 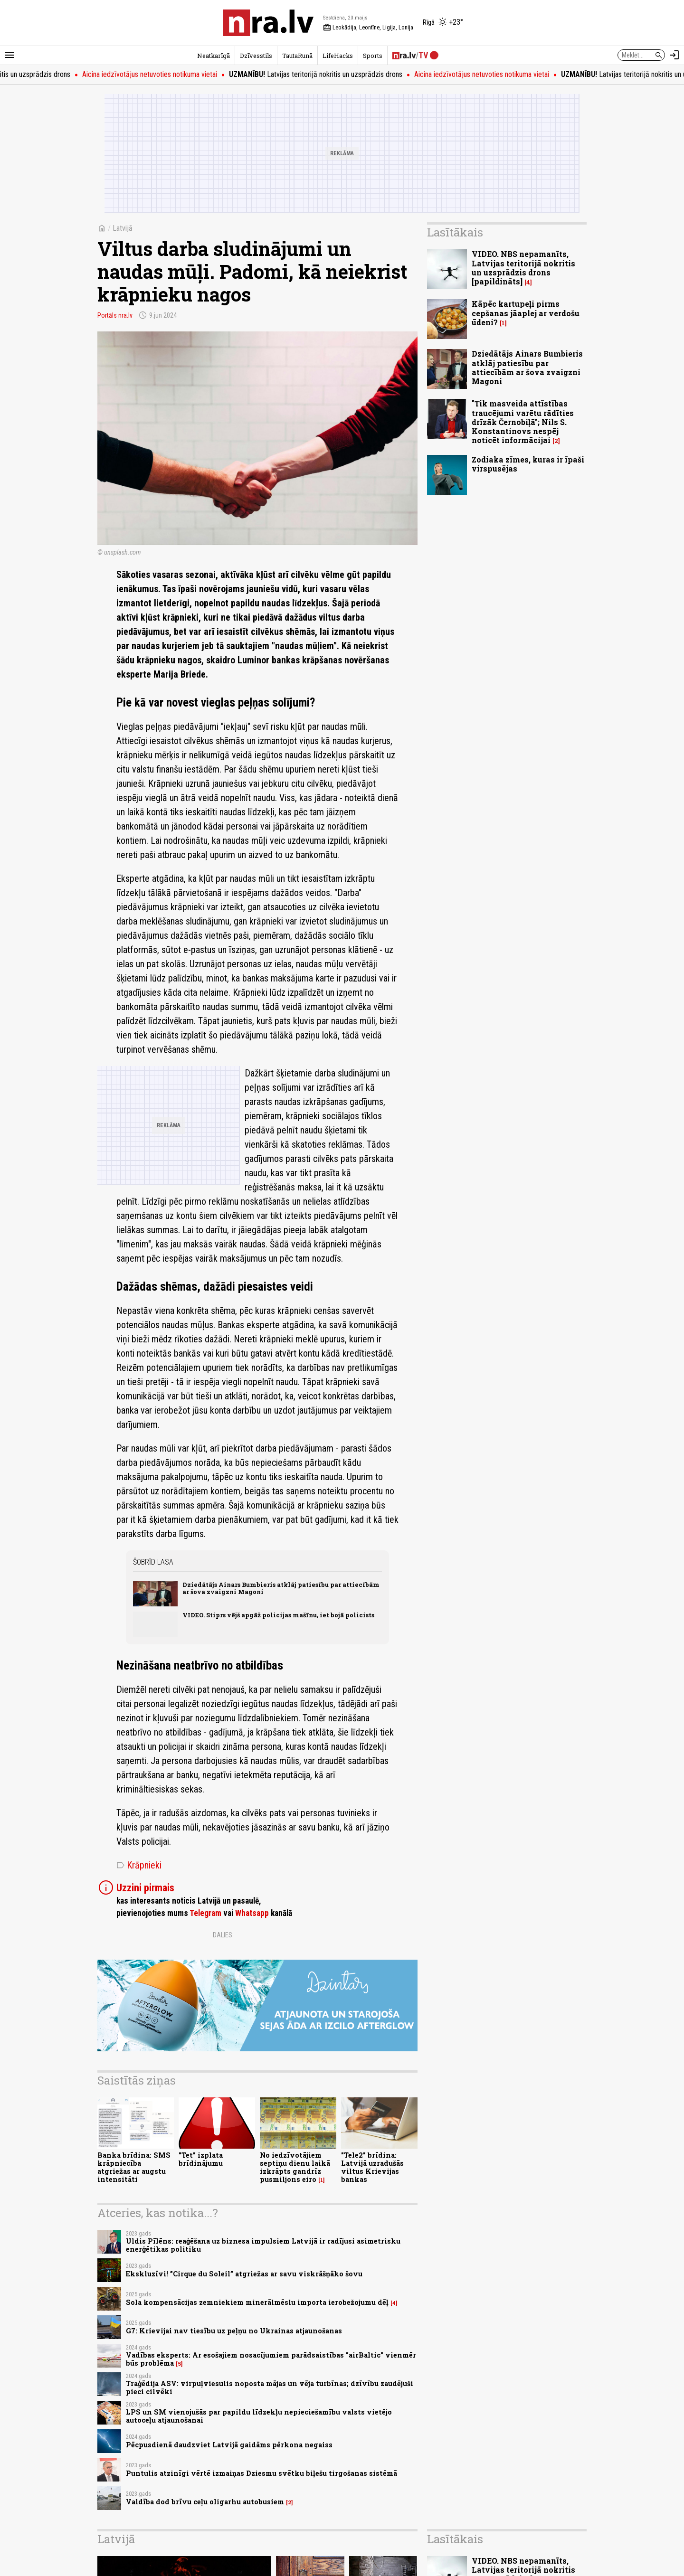 I want to click on VIDEO. Stiprs vējš apgāž policijas mašīnu, iet bojā policists, so click(x=278, y=1615).